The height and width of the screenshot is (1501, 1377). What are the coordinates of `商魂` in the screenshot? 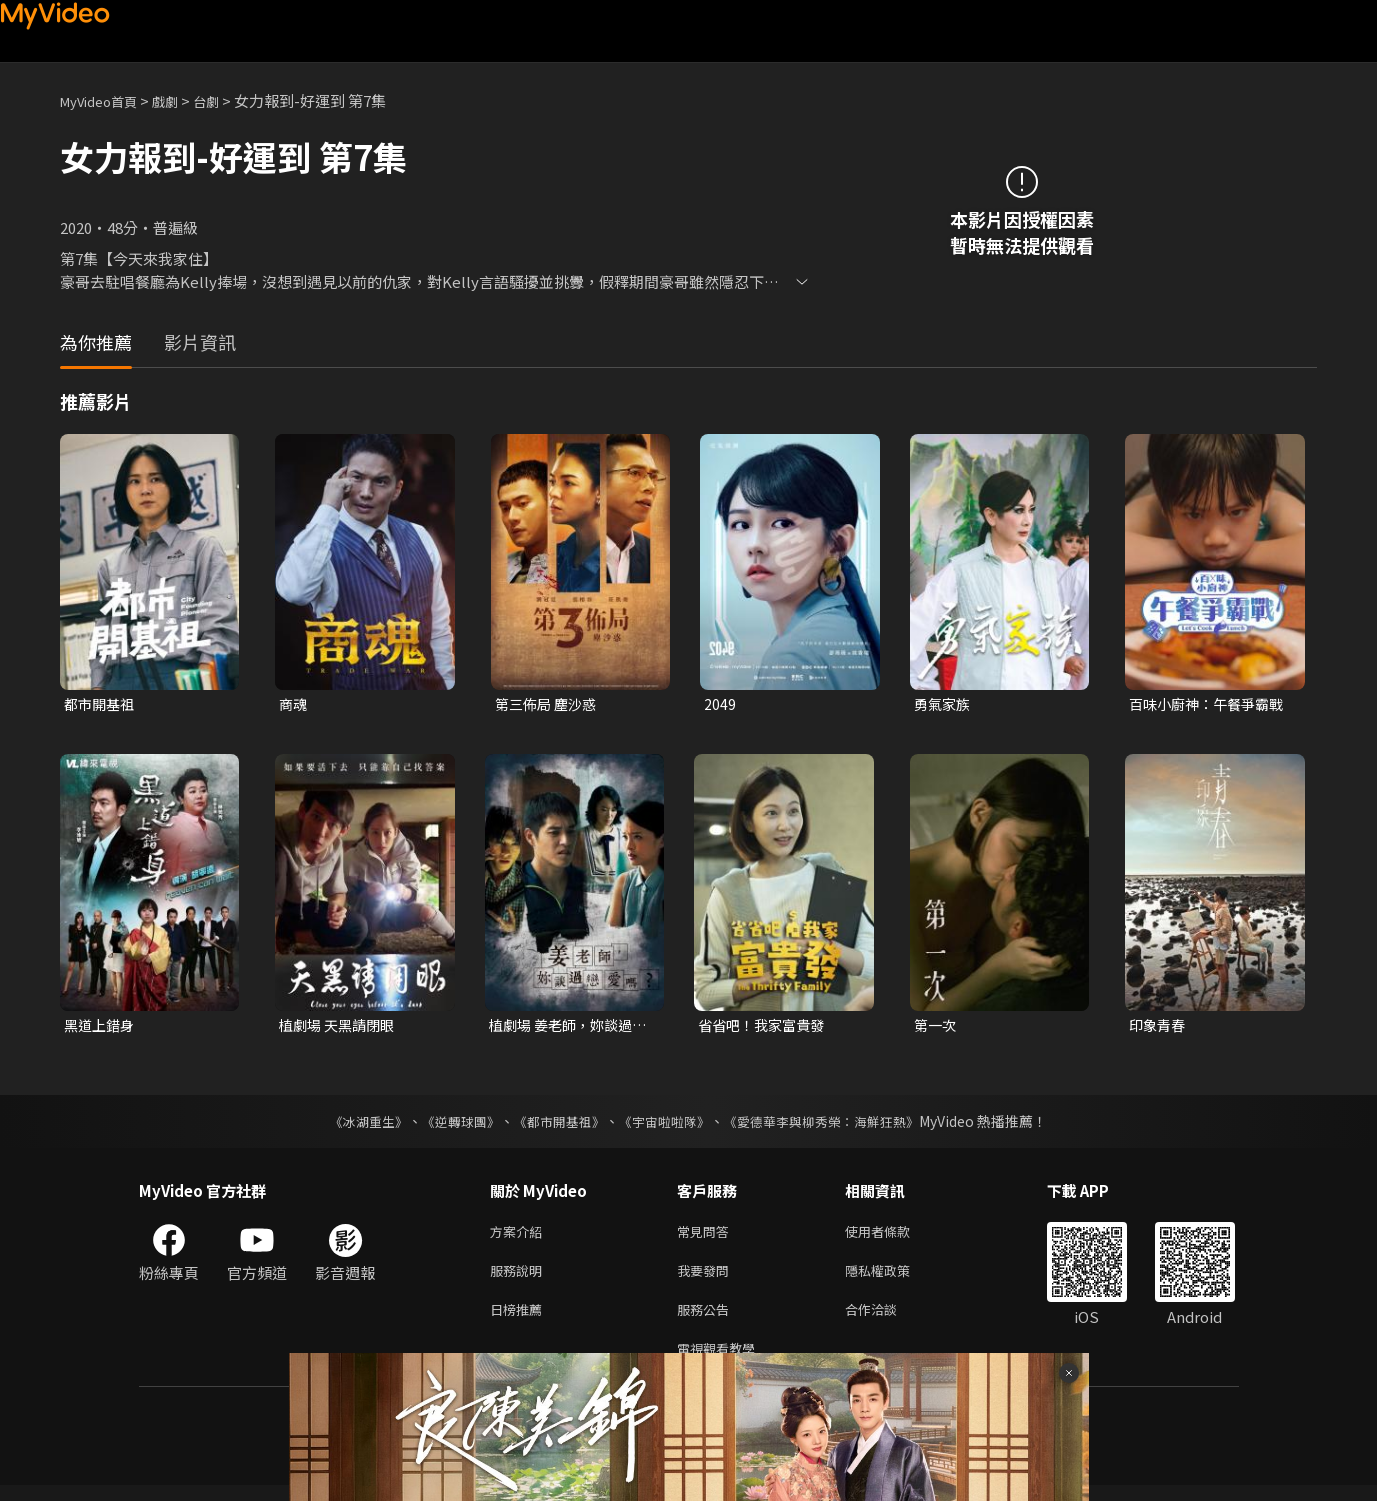 It's located at (294, 704).